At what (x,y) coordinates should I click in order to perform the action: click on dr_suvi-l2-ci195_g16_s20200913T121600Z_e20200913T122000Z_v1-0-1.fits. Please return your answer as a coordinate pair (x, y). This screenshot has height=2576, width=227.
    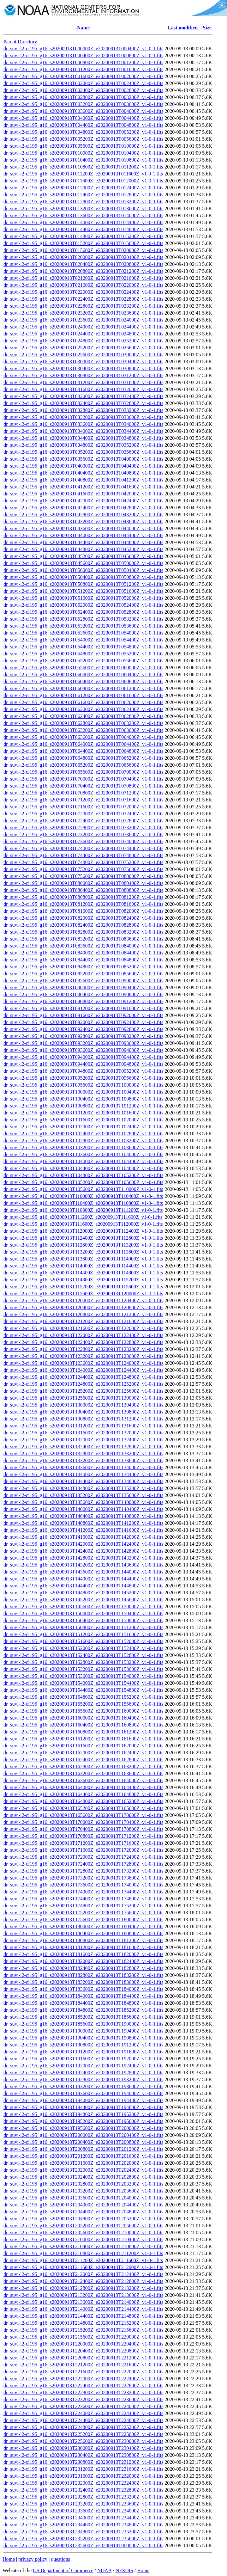
    Looking at the image, I should click on (83, 1328).